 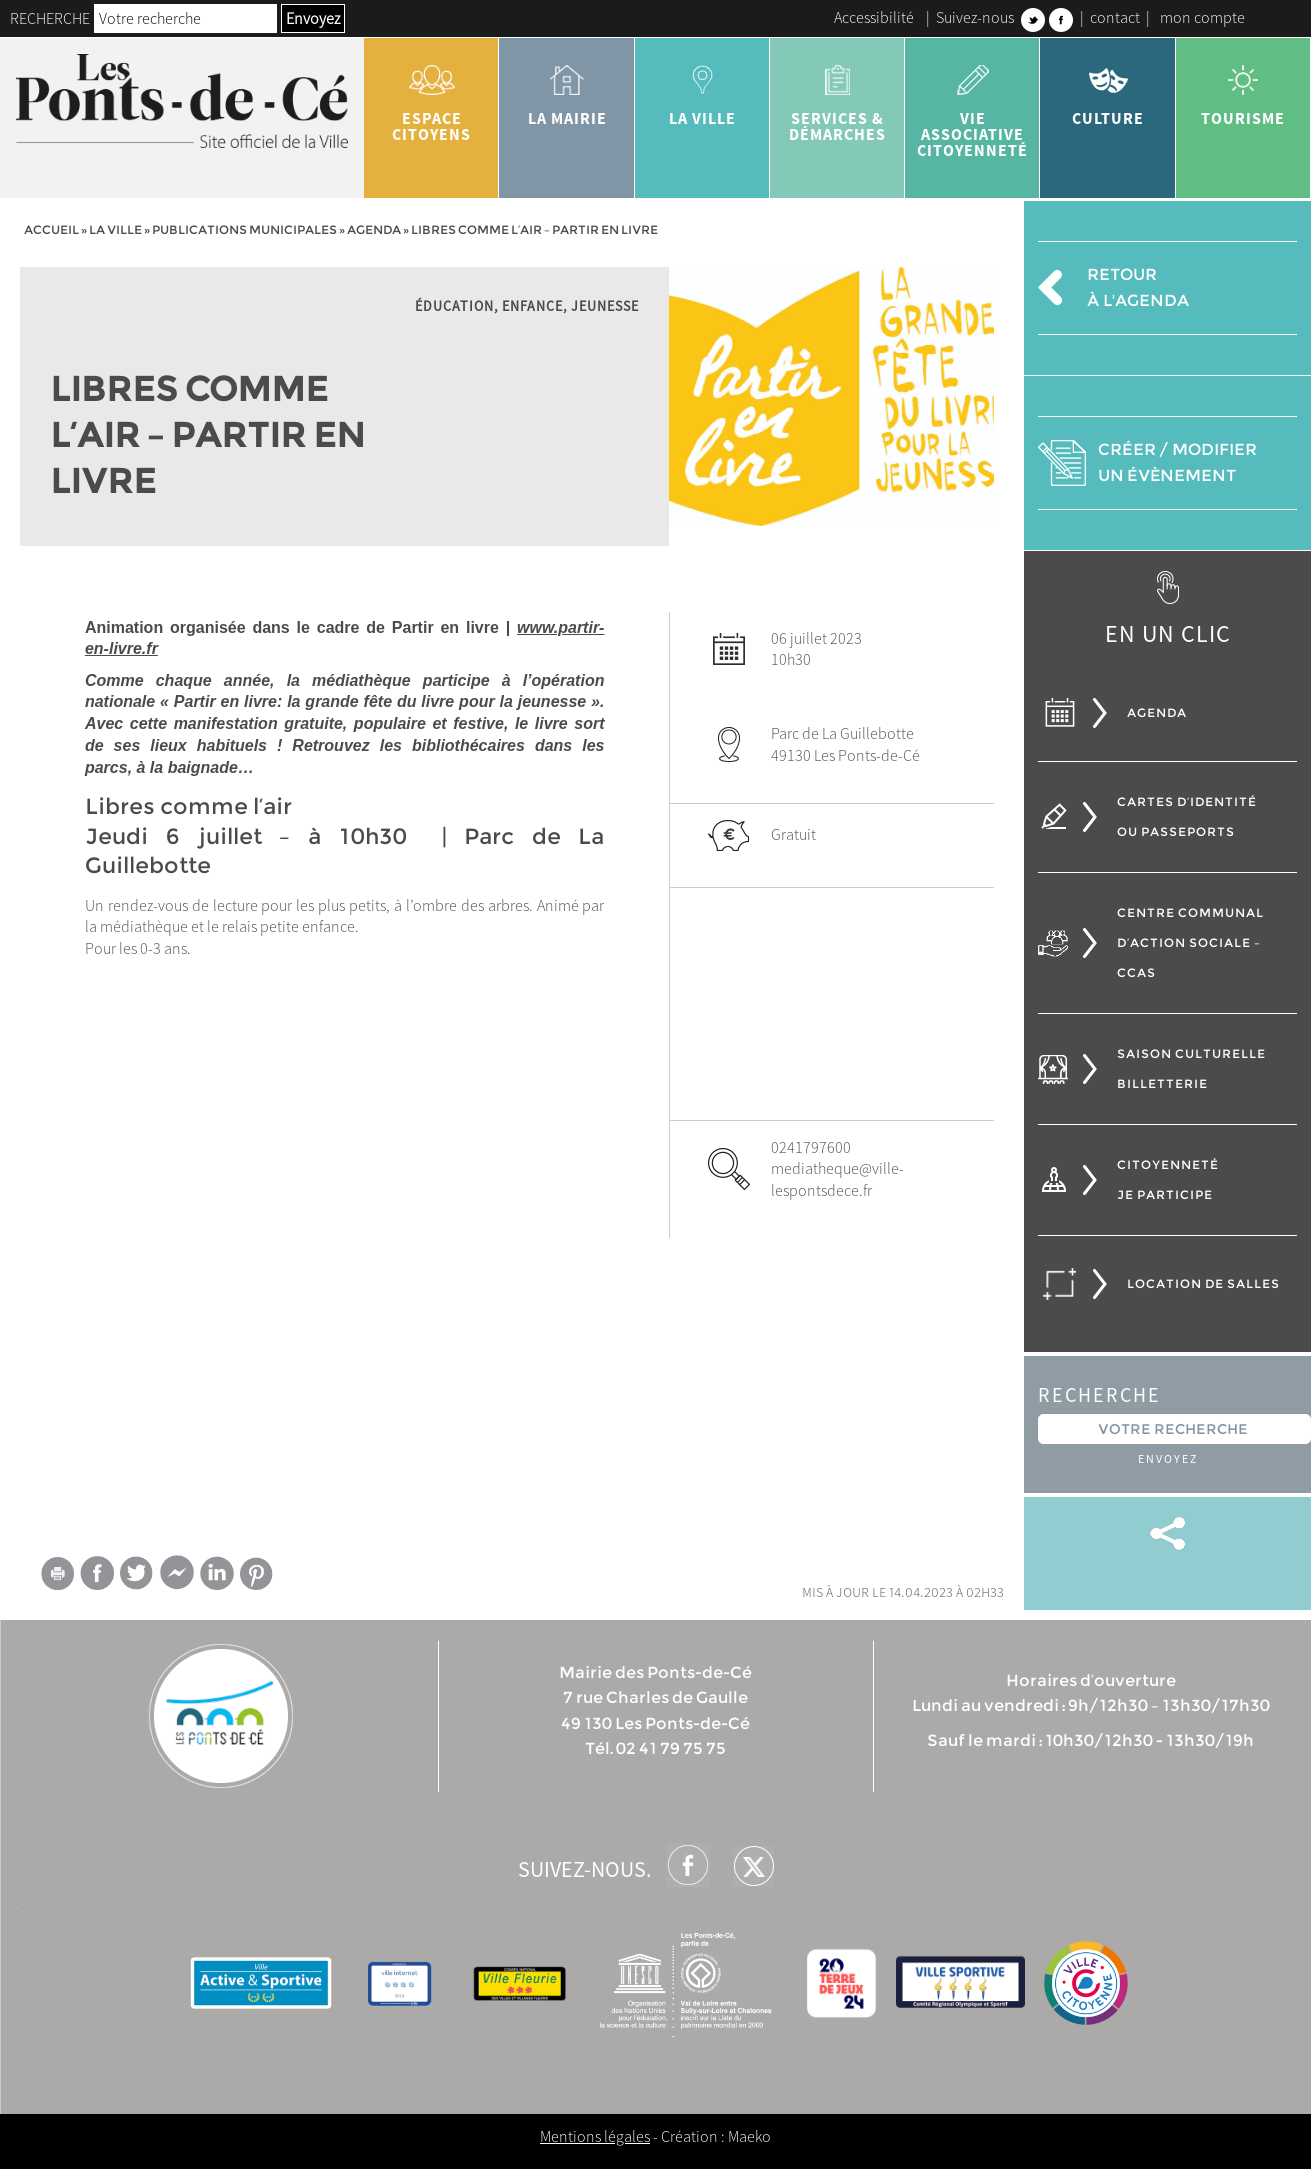 What do you see at coordinates (874, 17) in the screenshot?
I see `Accessibilité` at bounding box center [874, 17].